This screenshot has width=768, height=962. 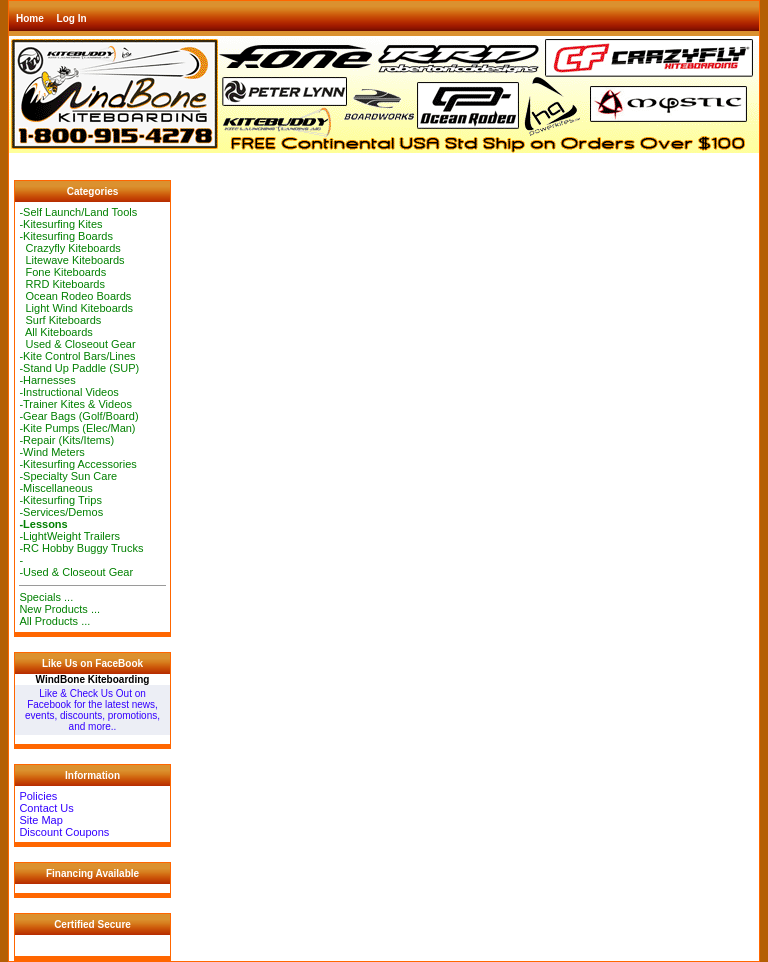 What do you see at coordinates (46, 808) in the screenshot?
I see `Contact Us` at bounding box center [46, 808].